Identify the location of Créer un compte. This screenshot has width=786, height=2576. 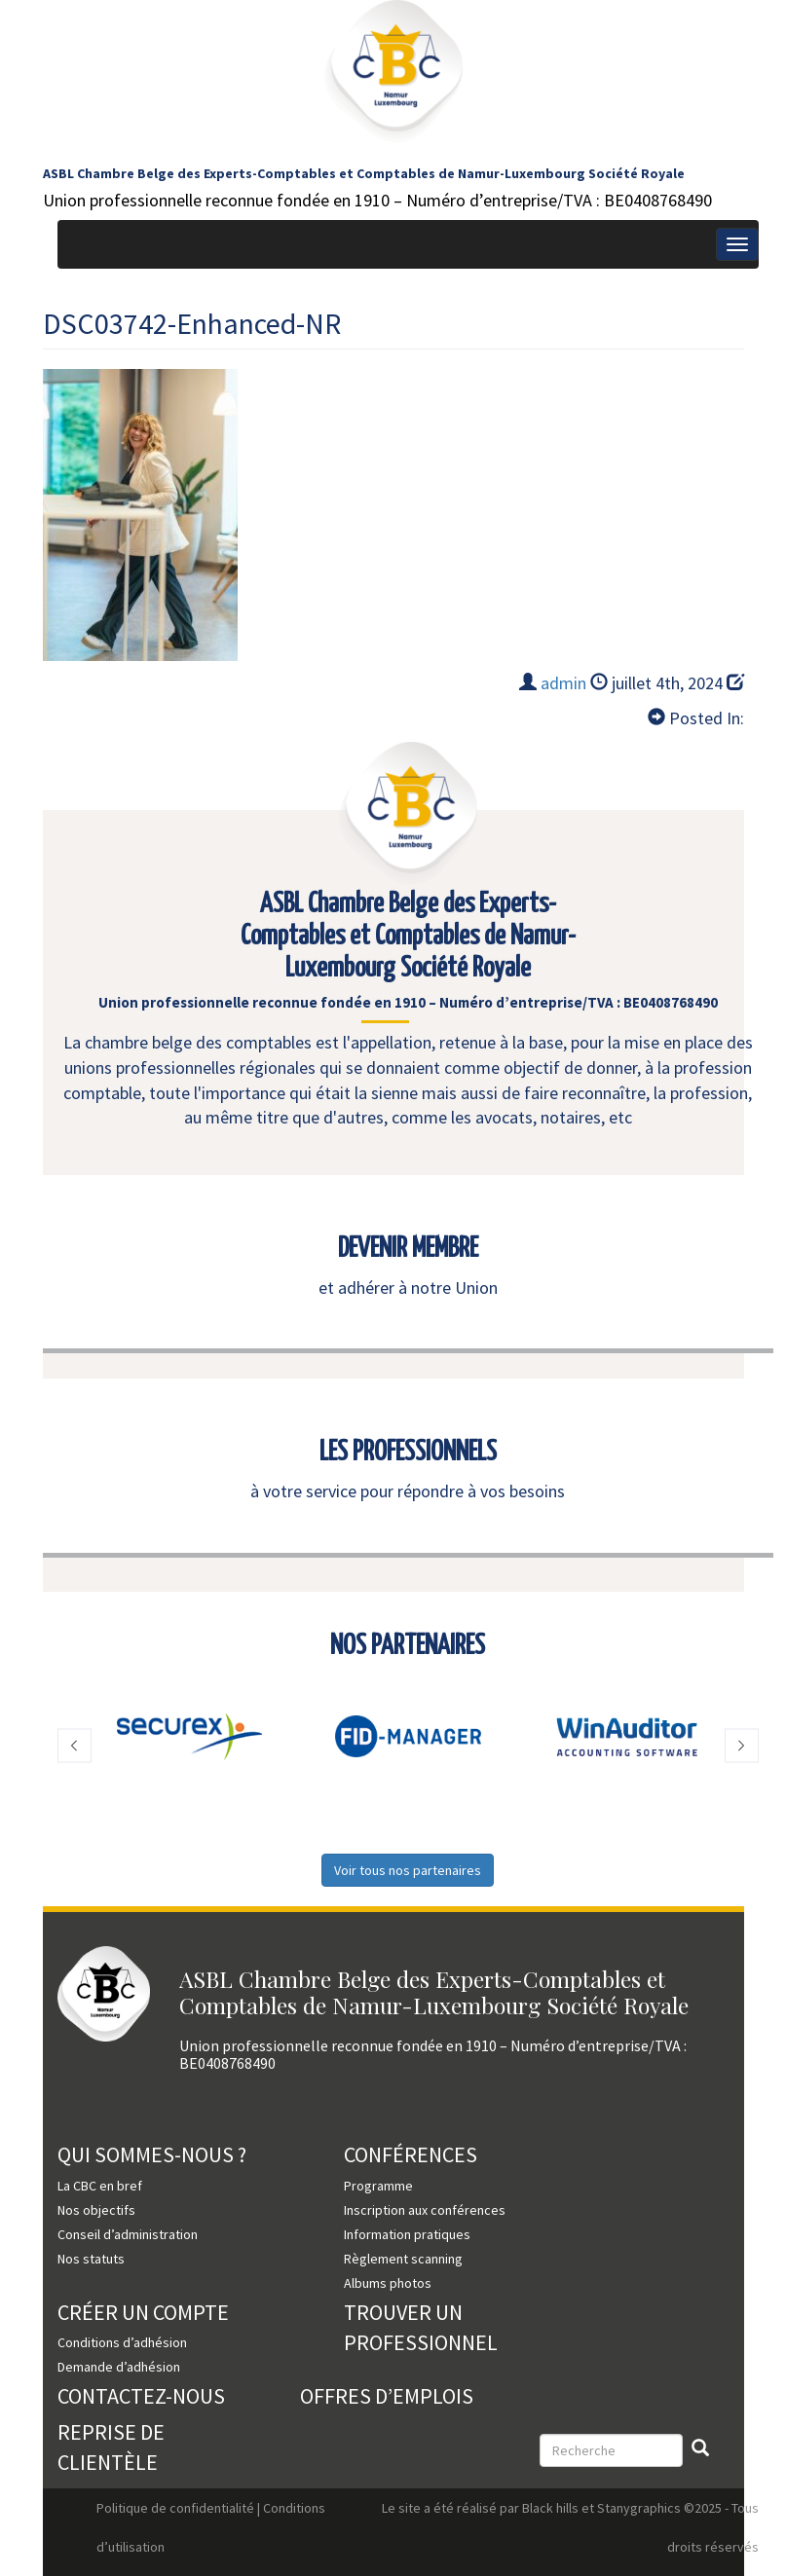
(143, 2312).